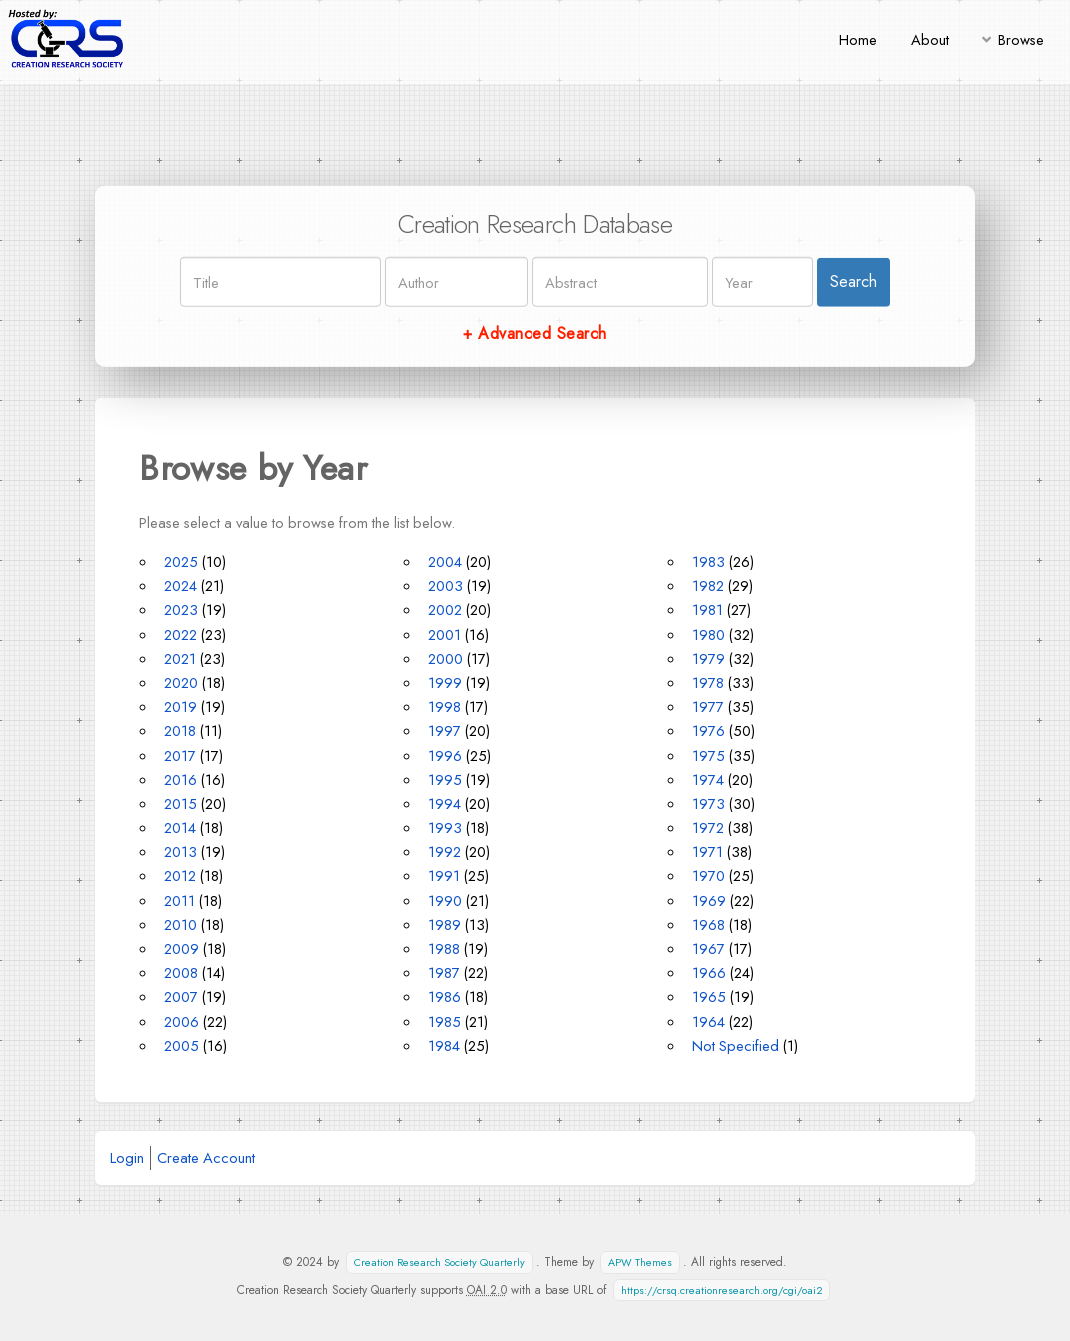 The width and height of the screenshot is (1070, 1341). I want to click on 2023, so click(181, 609).